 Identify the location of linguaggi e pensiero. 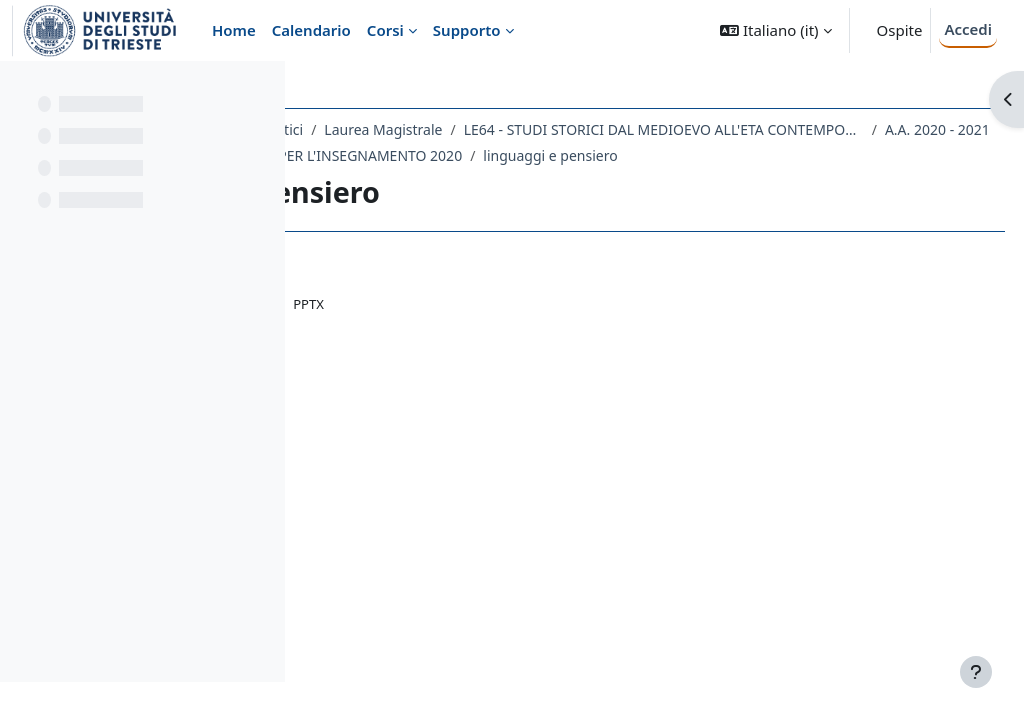
(785, 181).